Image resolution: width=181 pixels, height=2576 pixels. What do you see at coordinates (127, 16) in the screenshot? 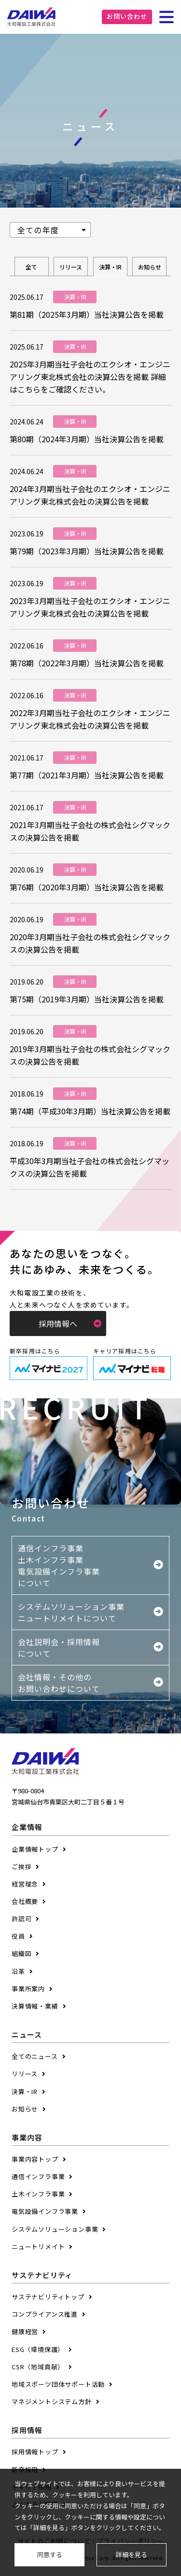
I see `お問い合わせ` at bounding box center [127, 16].